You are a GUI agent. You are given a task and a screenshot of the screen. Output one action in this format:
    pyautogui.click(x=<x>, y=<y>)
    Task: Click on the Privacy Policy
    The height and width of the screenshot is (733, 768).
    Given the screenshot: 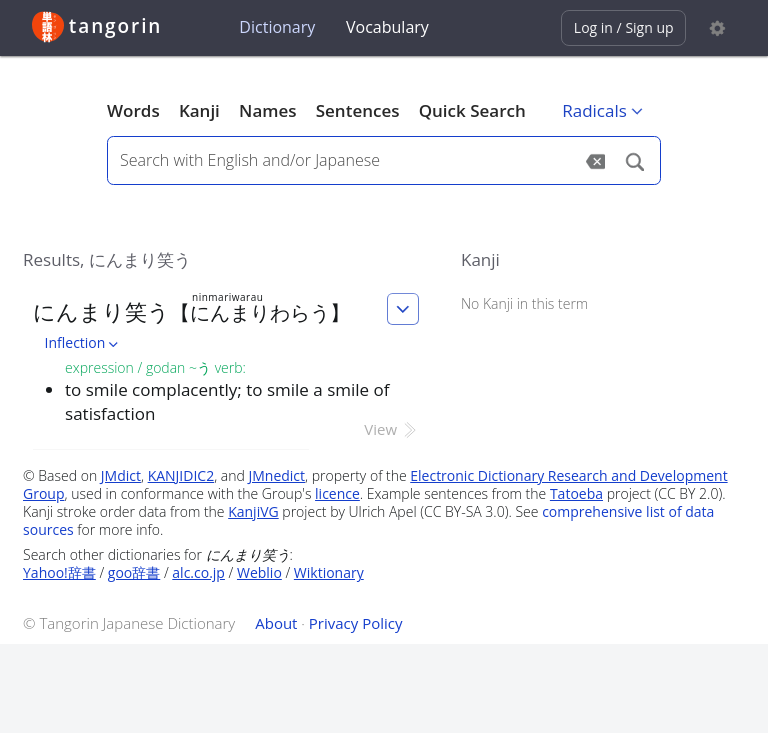 What is the action you would take?
    pyautogui.click(x=356, y=623)
    